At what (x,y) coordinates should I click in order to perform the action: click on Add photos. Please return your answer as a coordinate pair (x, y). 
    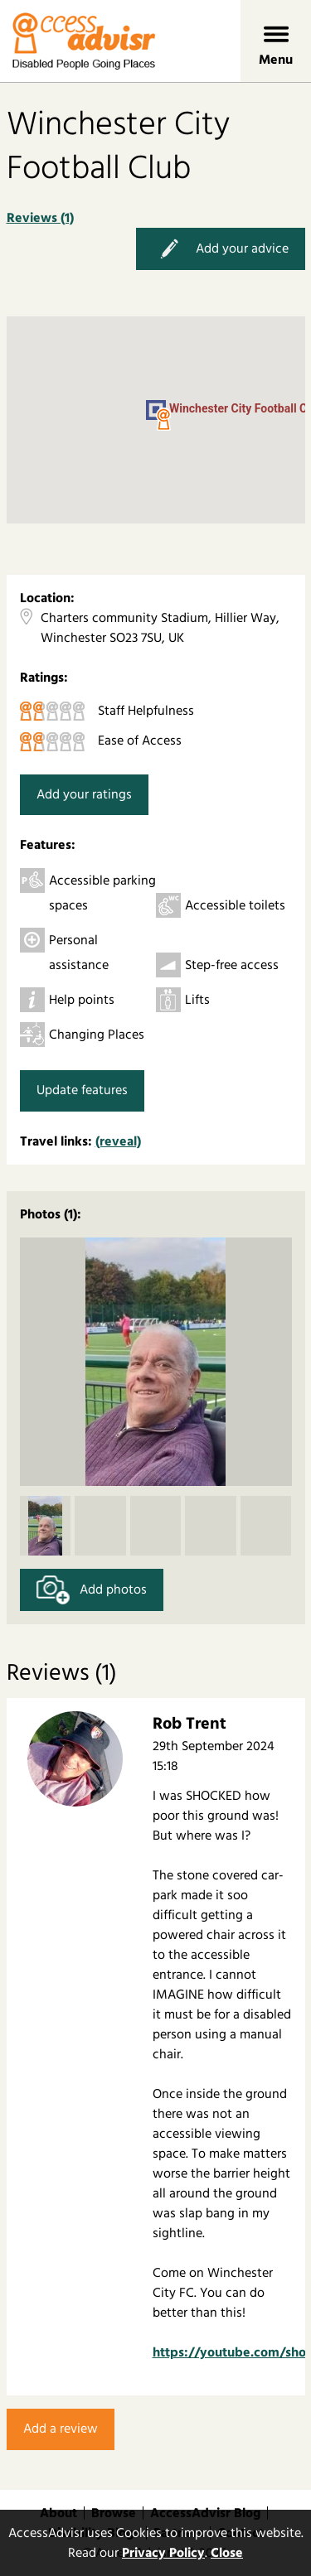
    Looking at the image, I should click on (91, 1589).